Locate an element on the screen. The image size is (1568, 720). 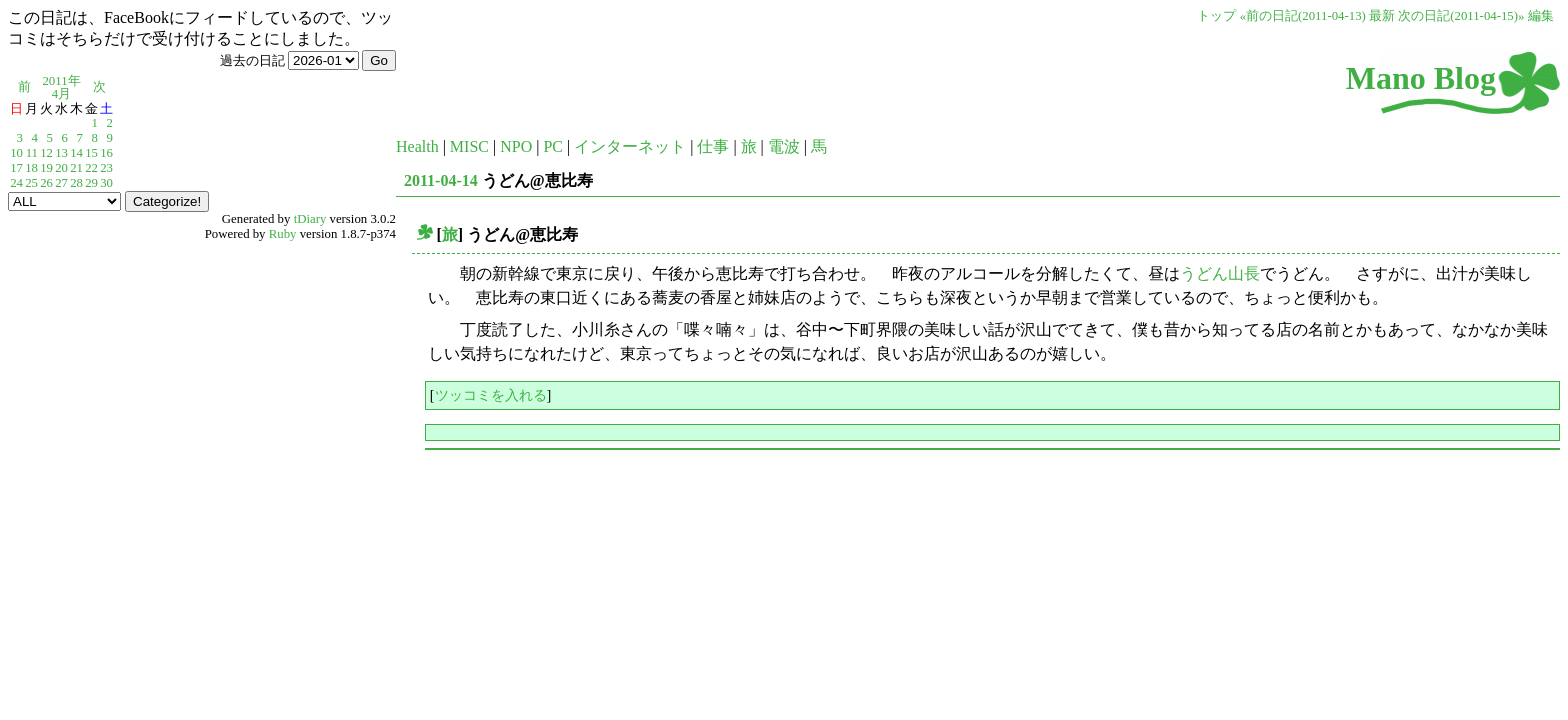
30 is located at coordinates (106, 183).